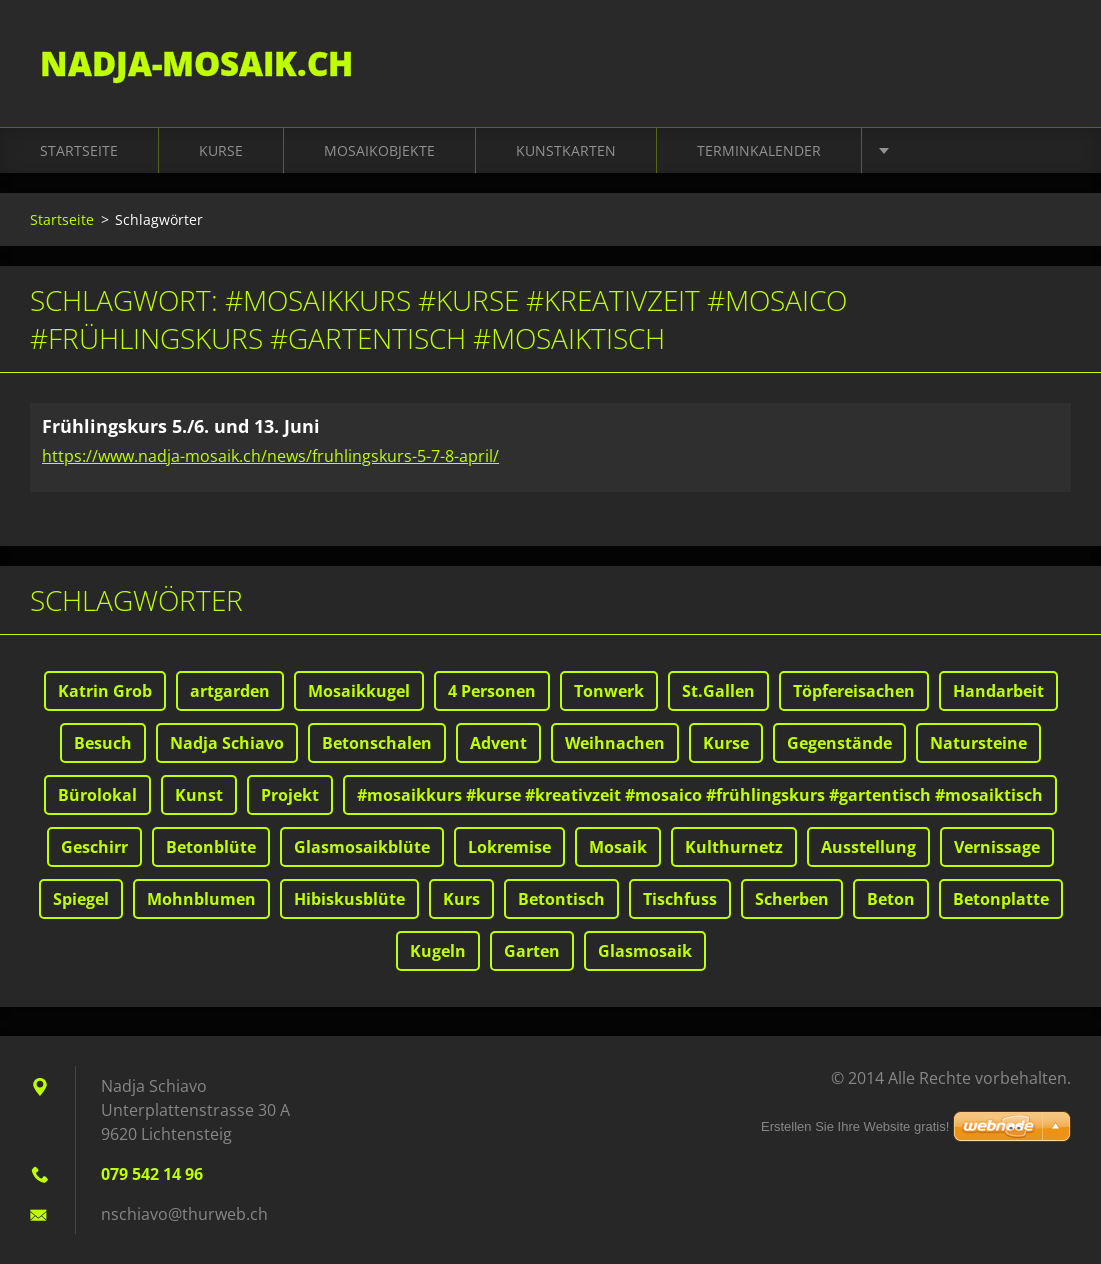 The width and height of the screenshot is (1101, 1264). I want to click on Kunst, so click(199, 795).